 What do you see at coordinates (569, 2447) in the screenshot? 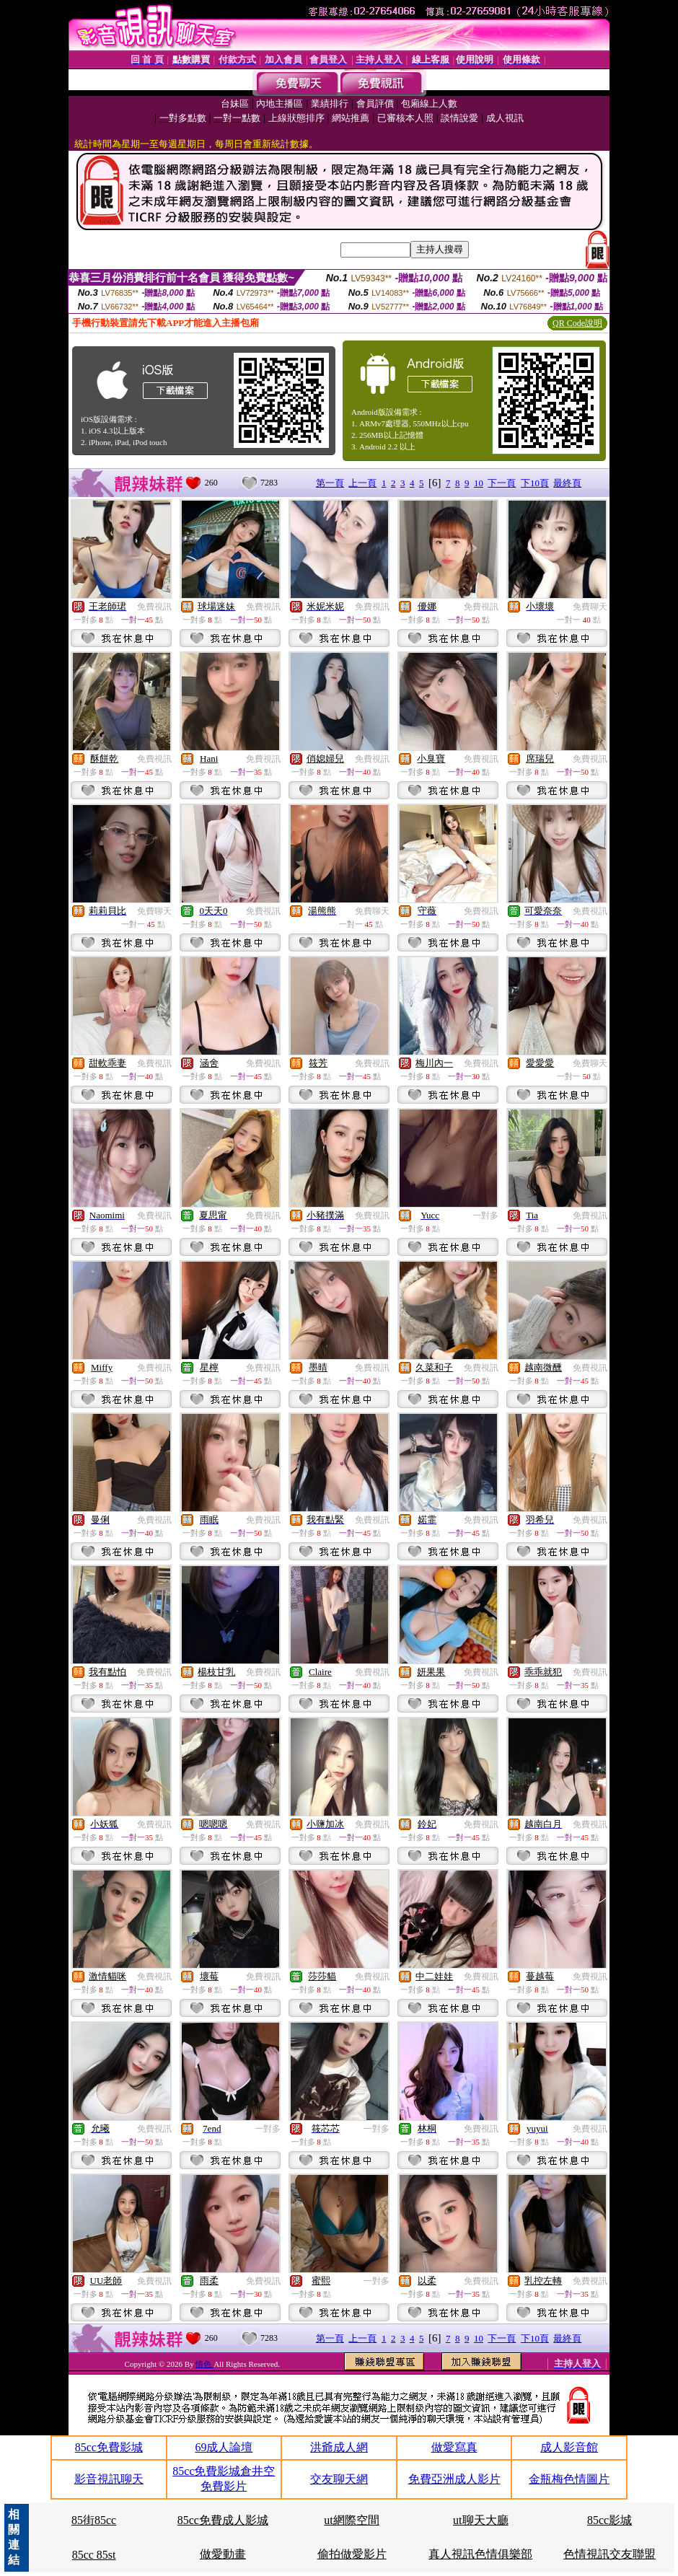
I see `成人影音館` at bounding box center [569, 2447].